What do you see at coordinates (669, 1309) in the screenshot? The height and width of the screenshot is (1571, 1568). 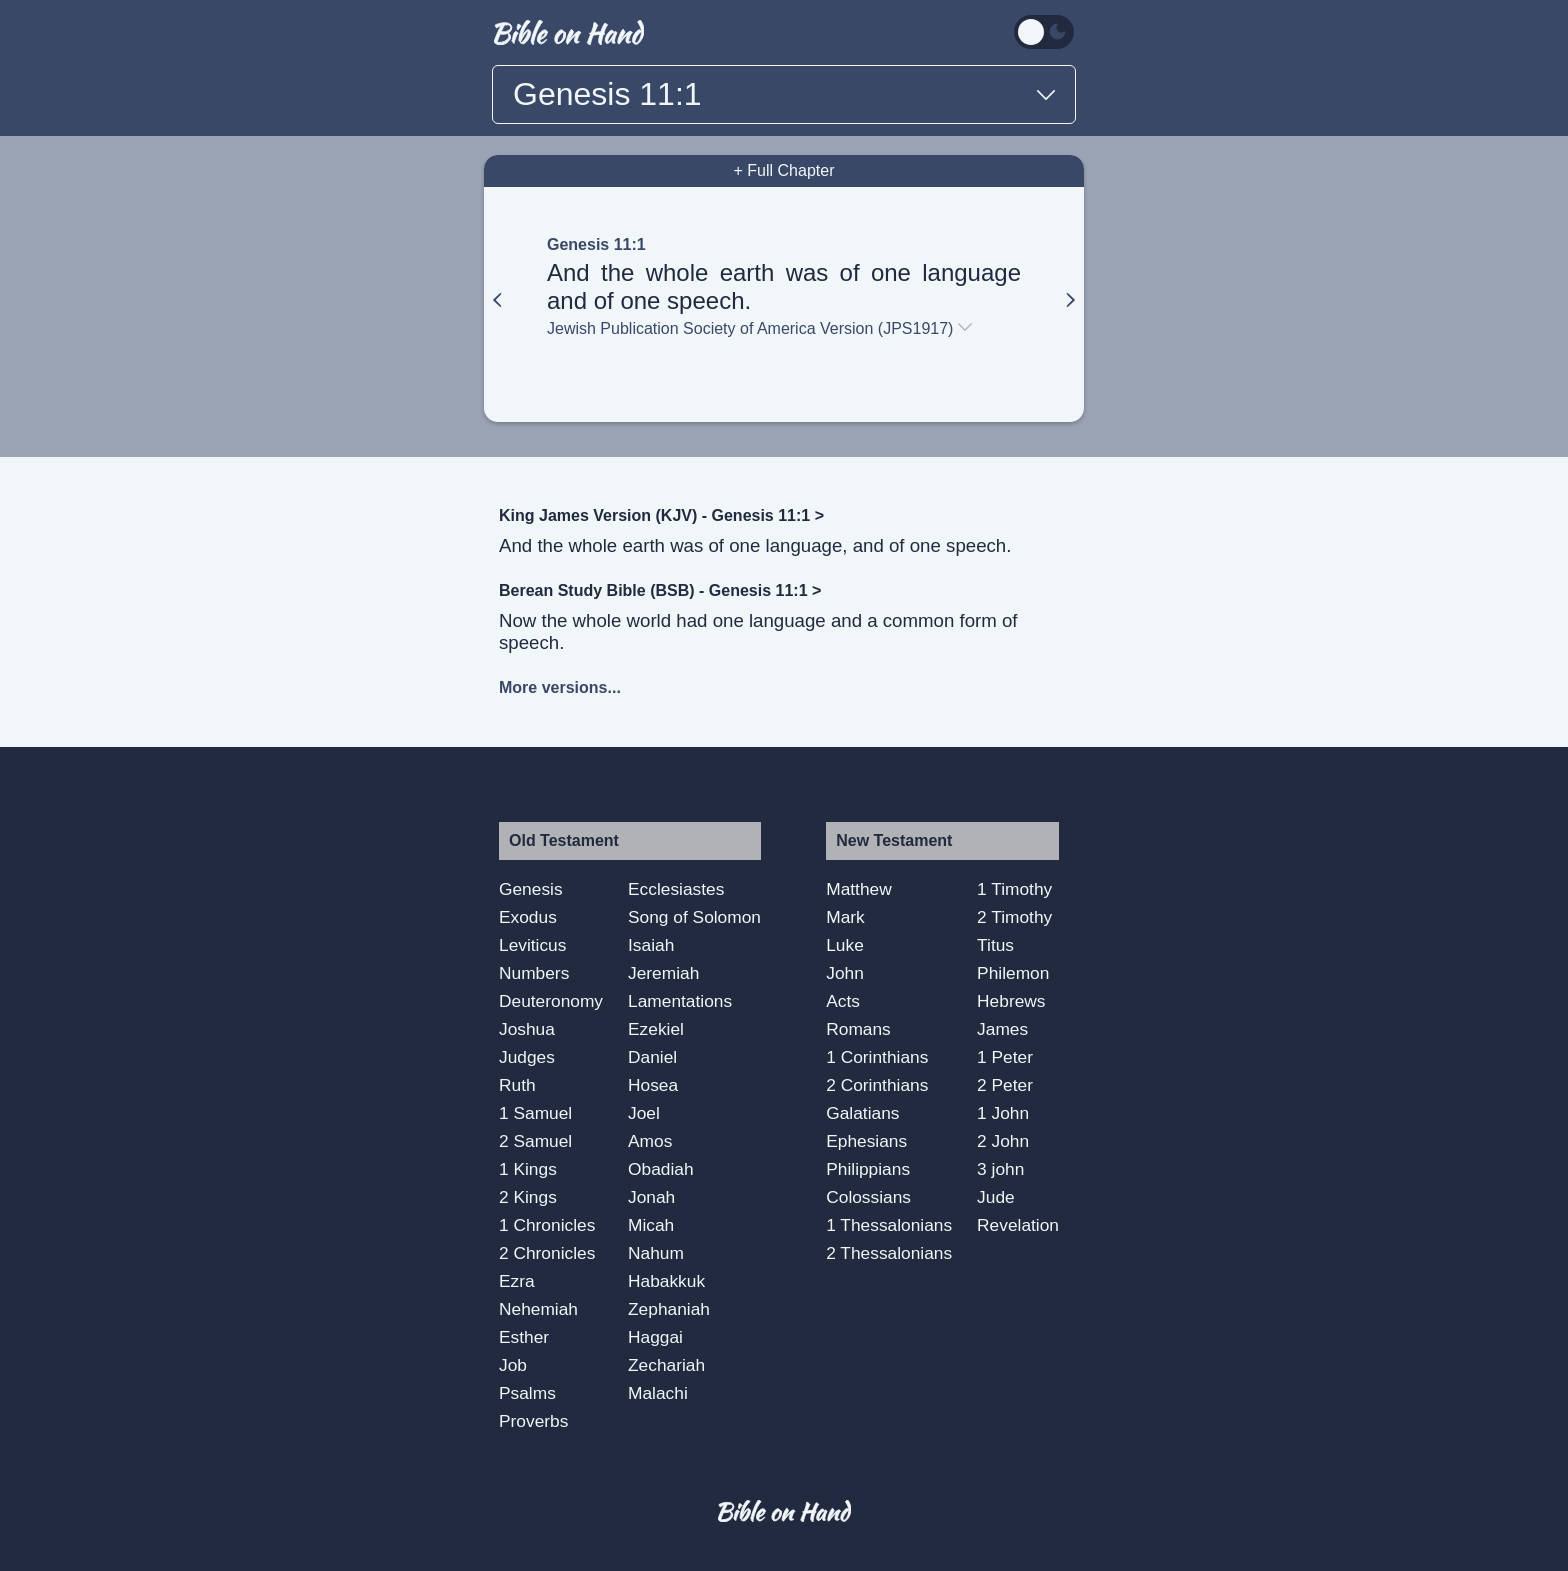 I see `Zephaniah` at bounding box center [669, 1309].